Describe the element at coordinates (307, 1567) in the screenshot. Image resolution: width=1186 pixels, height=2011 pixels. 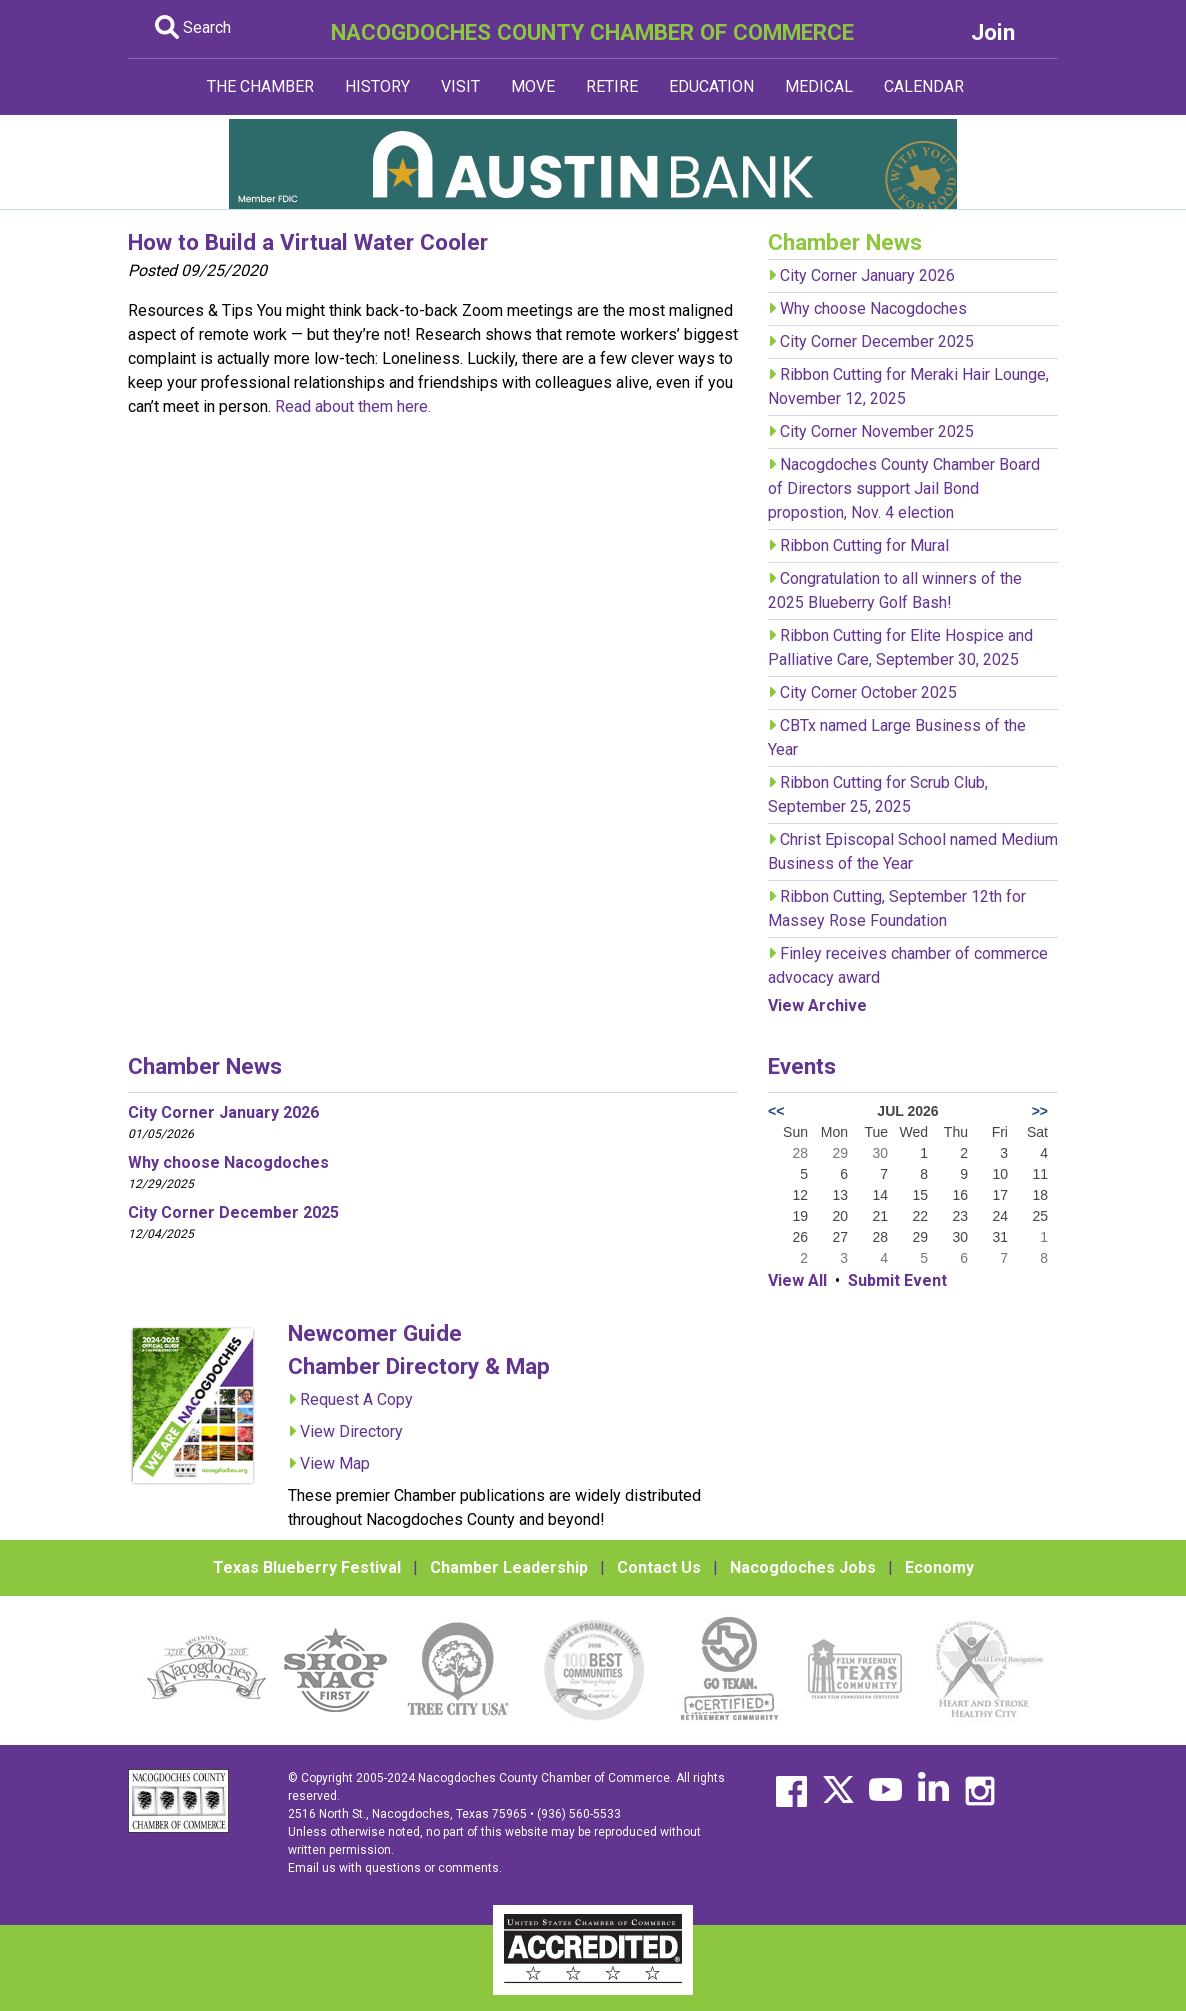
I see `Texas Blueberry Festival` at that location.